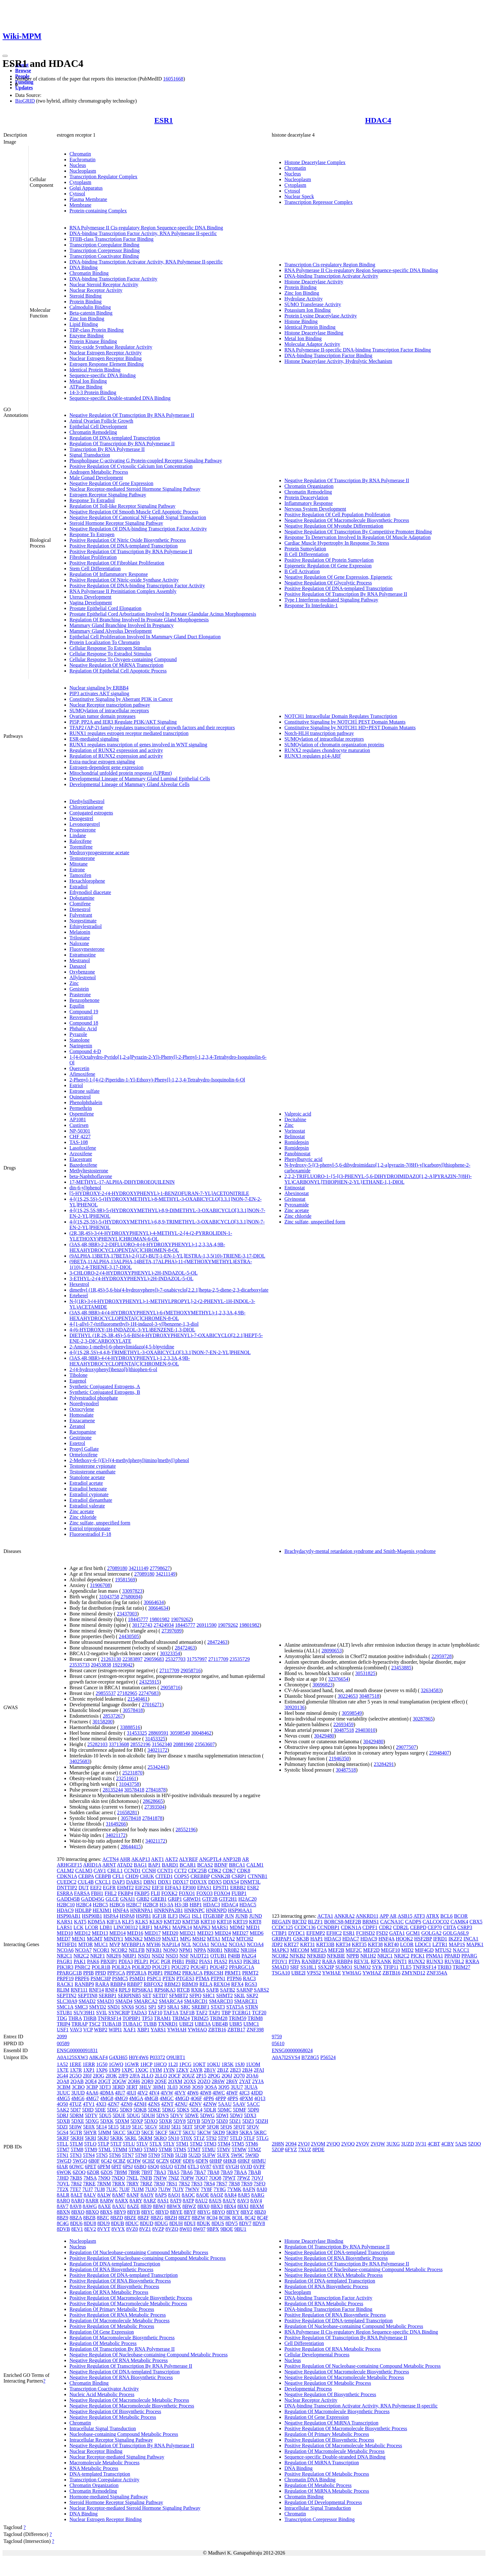 The width and height of the screenshot is (488, 2576). I want to click on FBH1, so click(97, 1893).